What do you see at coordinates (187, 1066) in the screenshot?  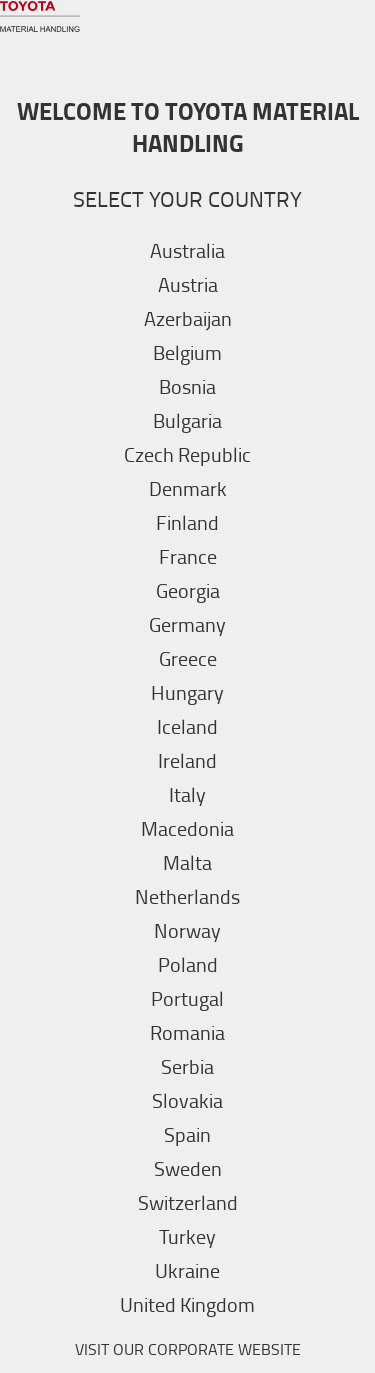 I see `Serbia` at bounding box center [187, 1066].